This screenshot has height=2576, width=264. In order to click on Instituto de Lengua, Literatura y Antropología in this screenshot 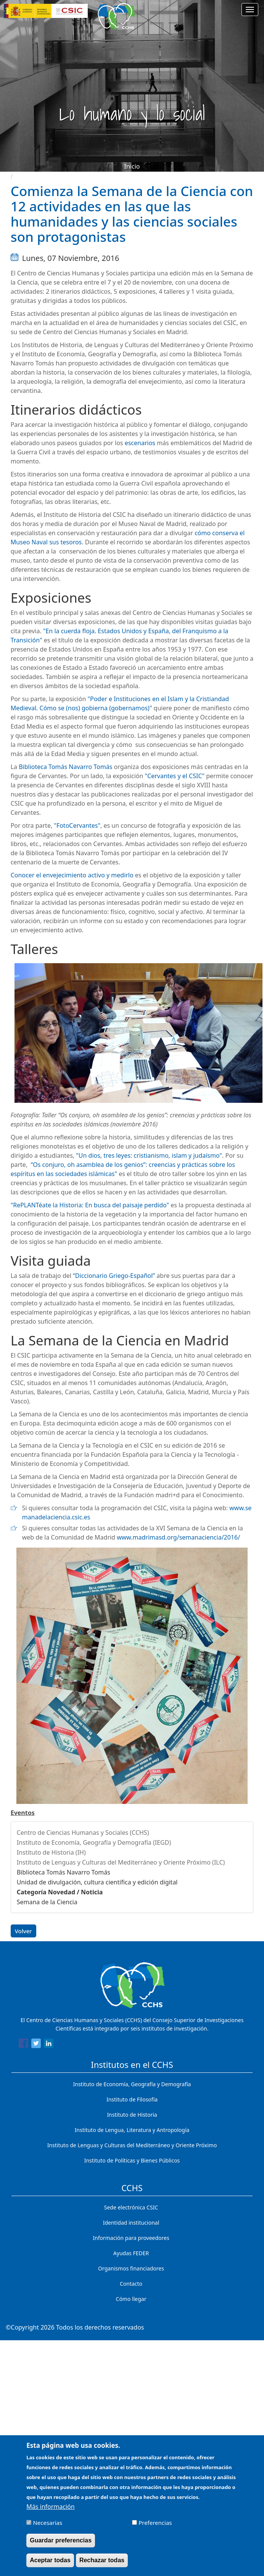, I will do `click(132, 2130)`.